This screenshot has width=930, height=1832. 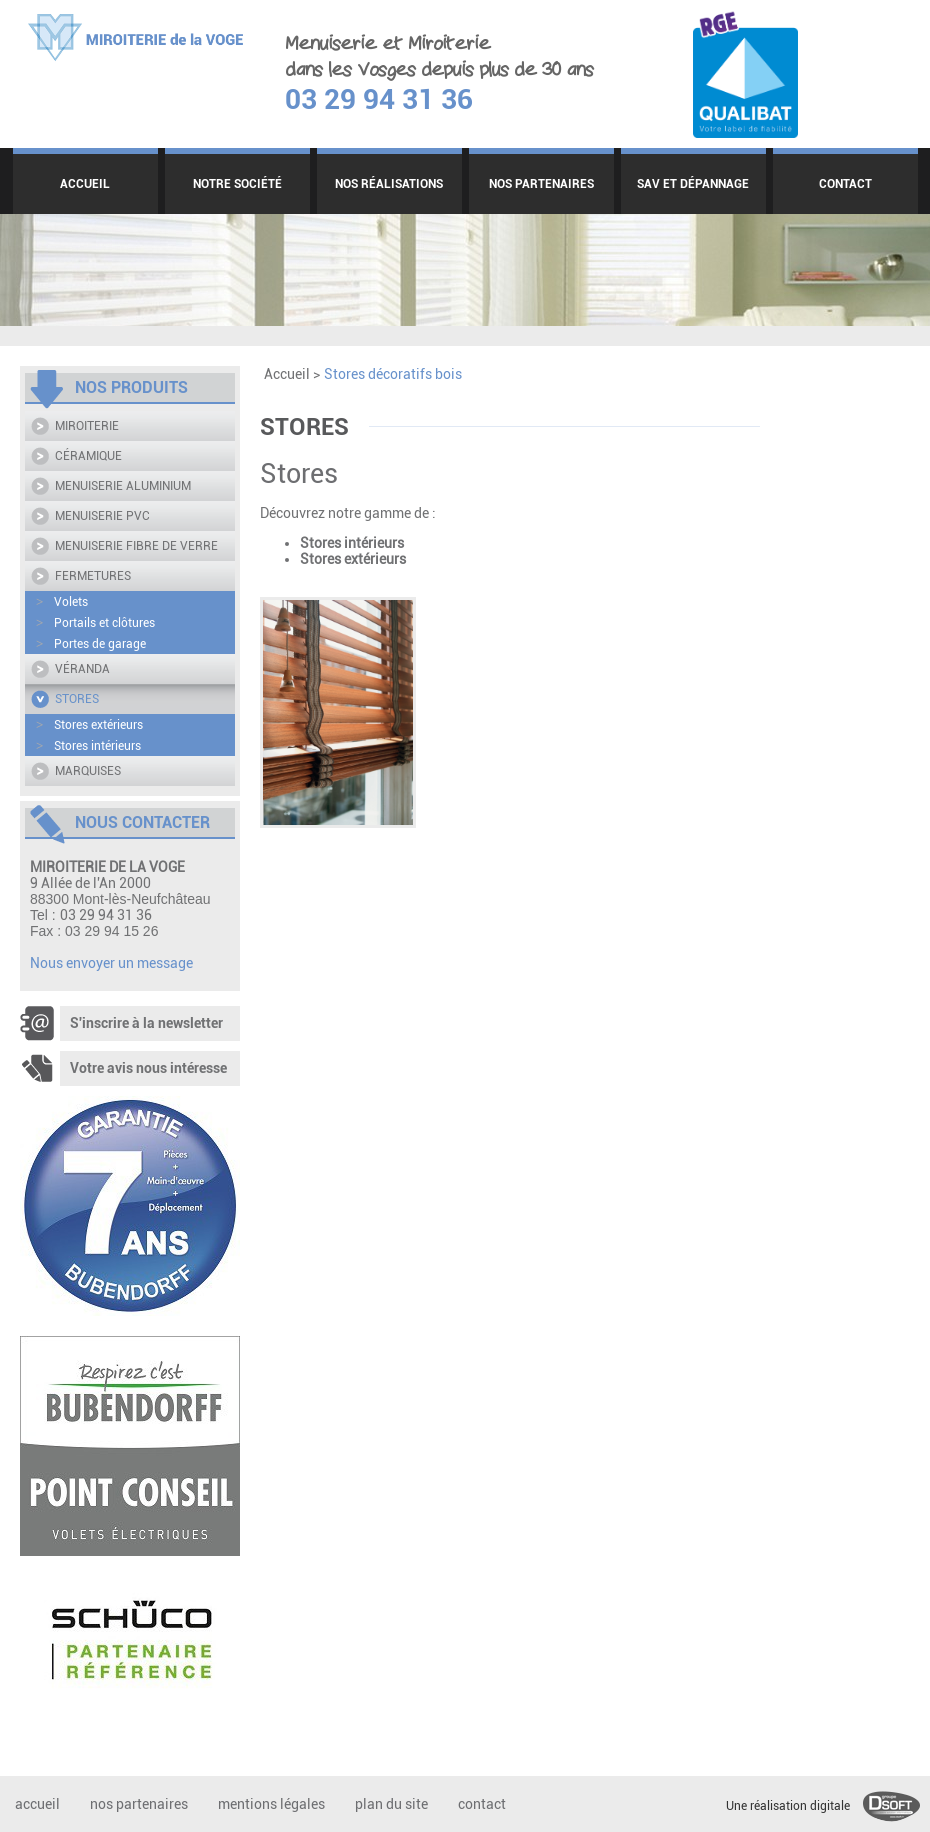 What do you see at coordinates (845, 184) in the screenshot?
I see `CONTACT` at bounding box center [845, 184].